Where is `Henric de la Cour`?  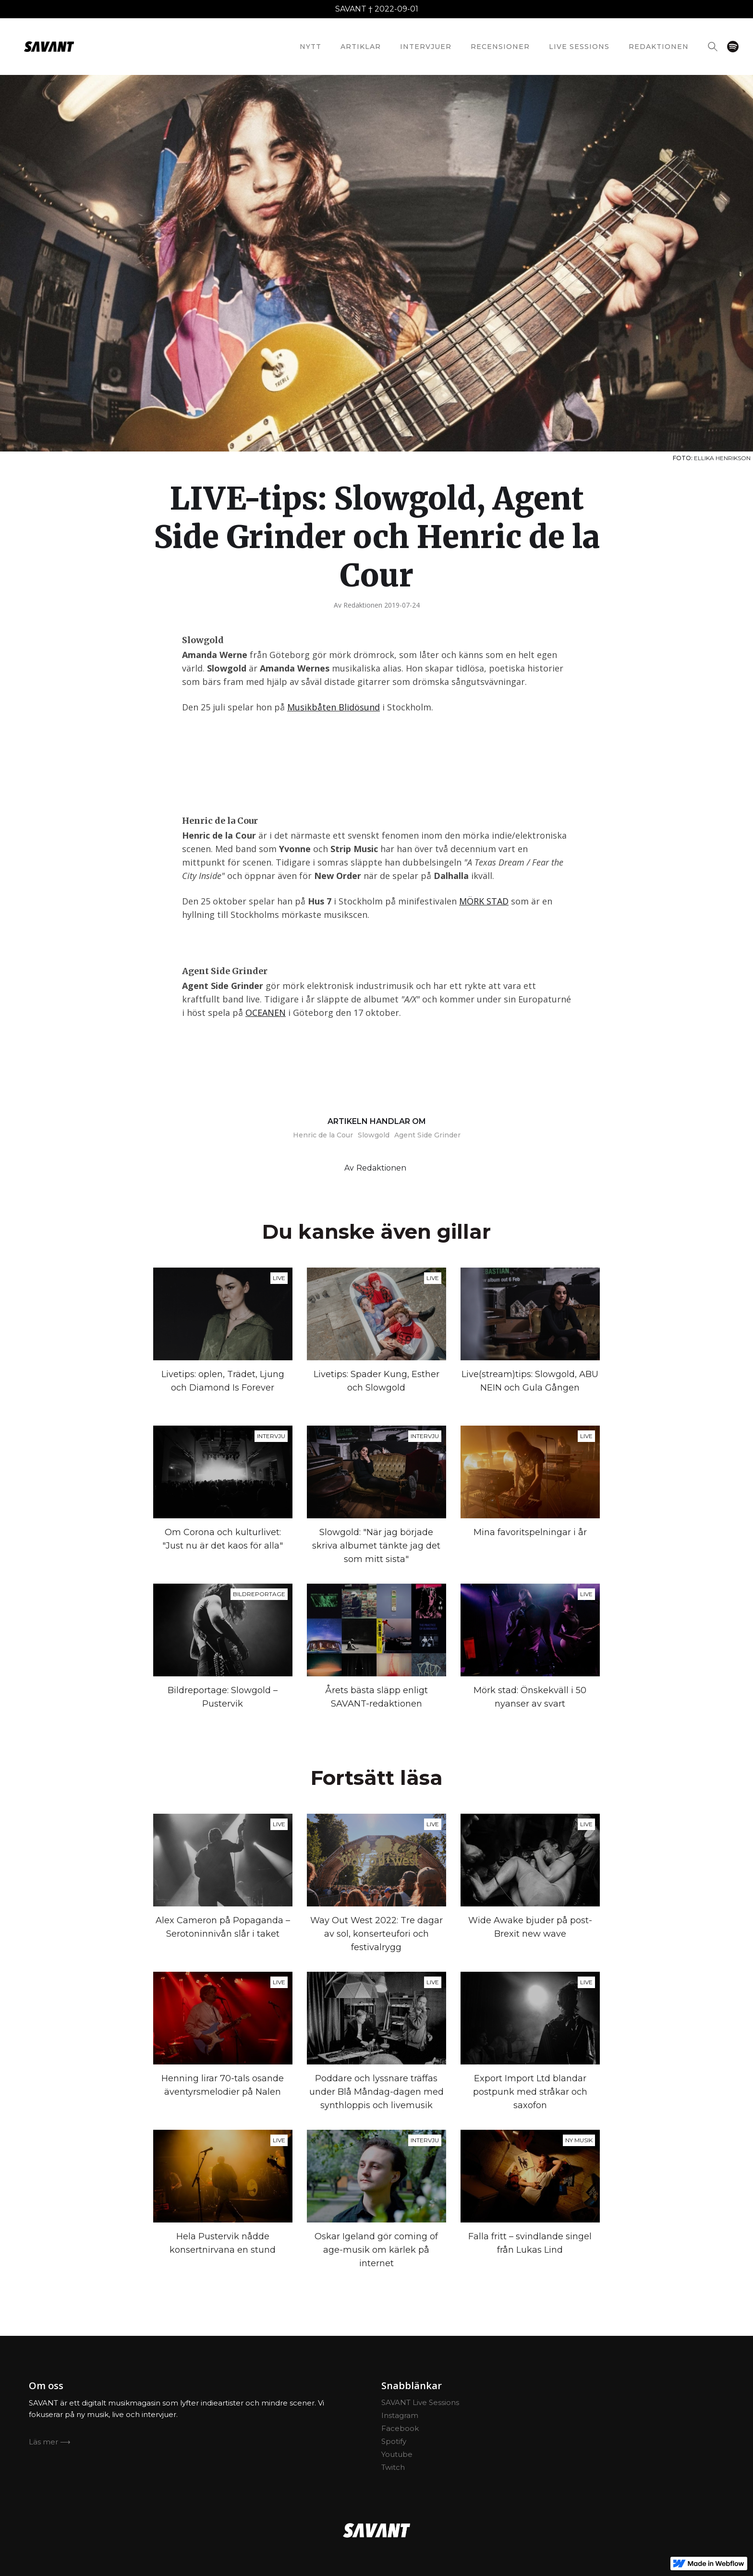
Henric de la Cour is located at coordinates (323, 1135).